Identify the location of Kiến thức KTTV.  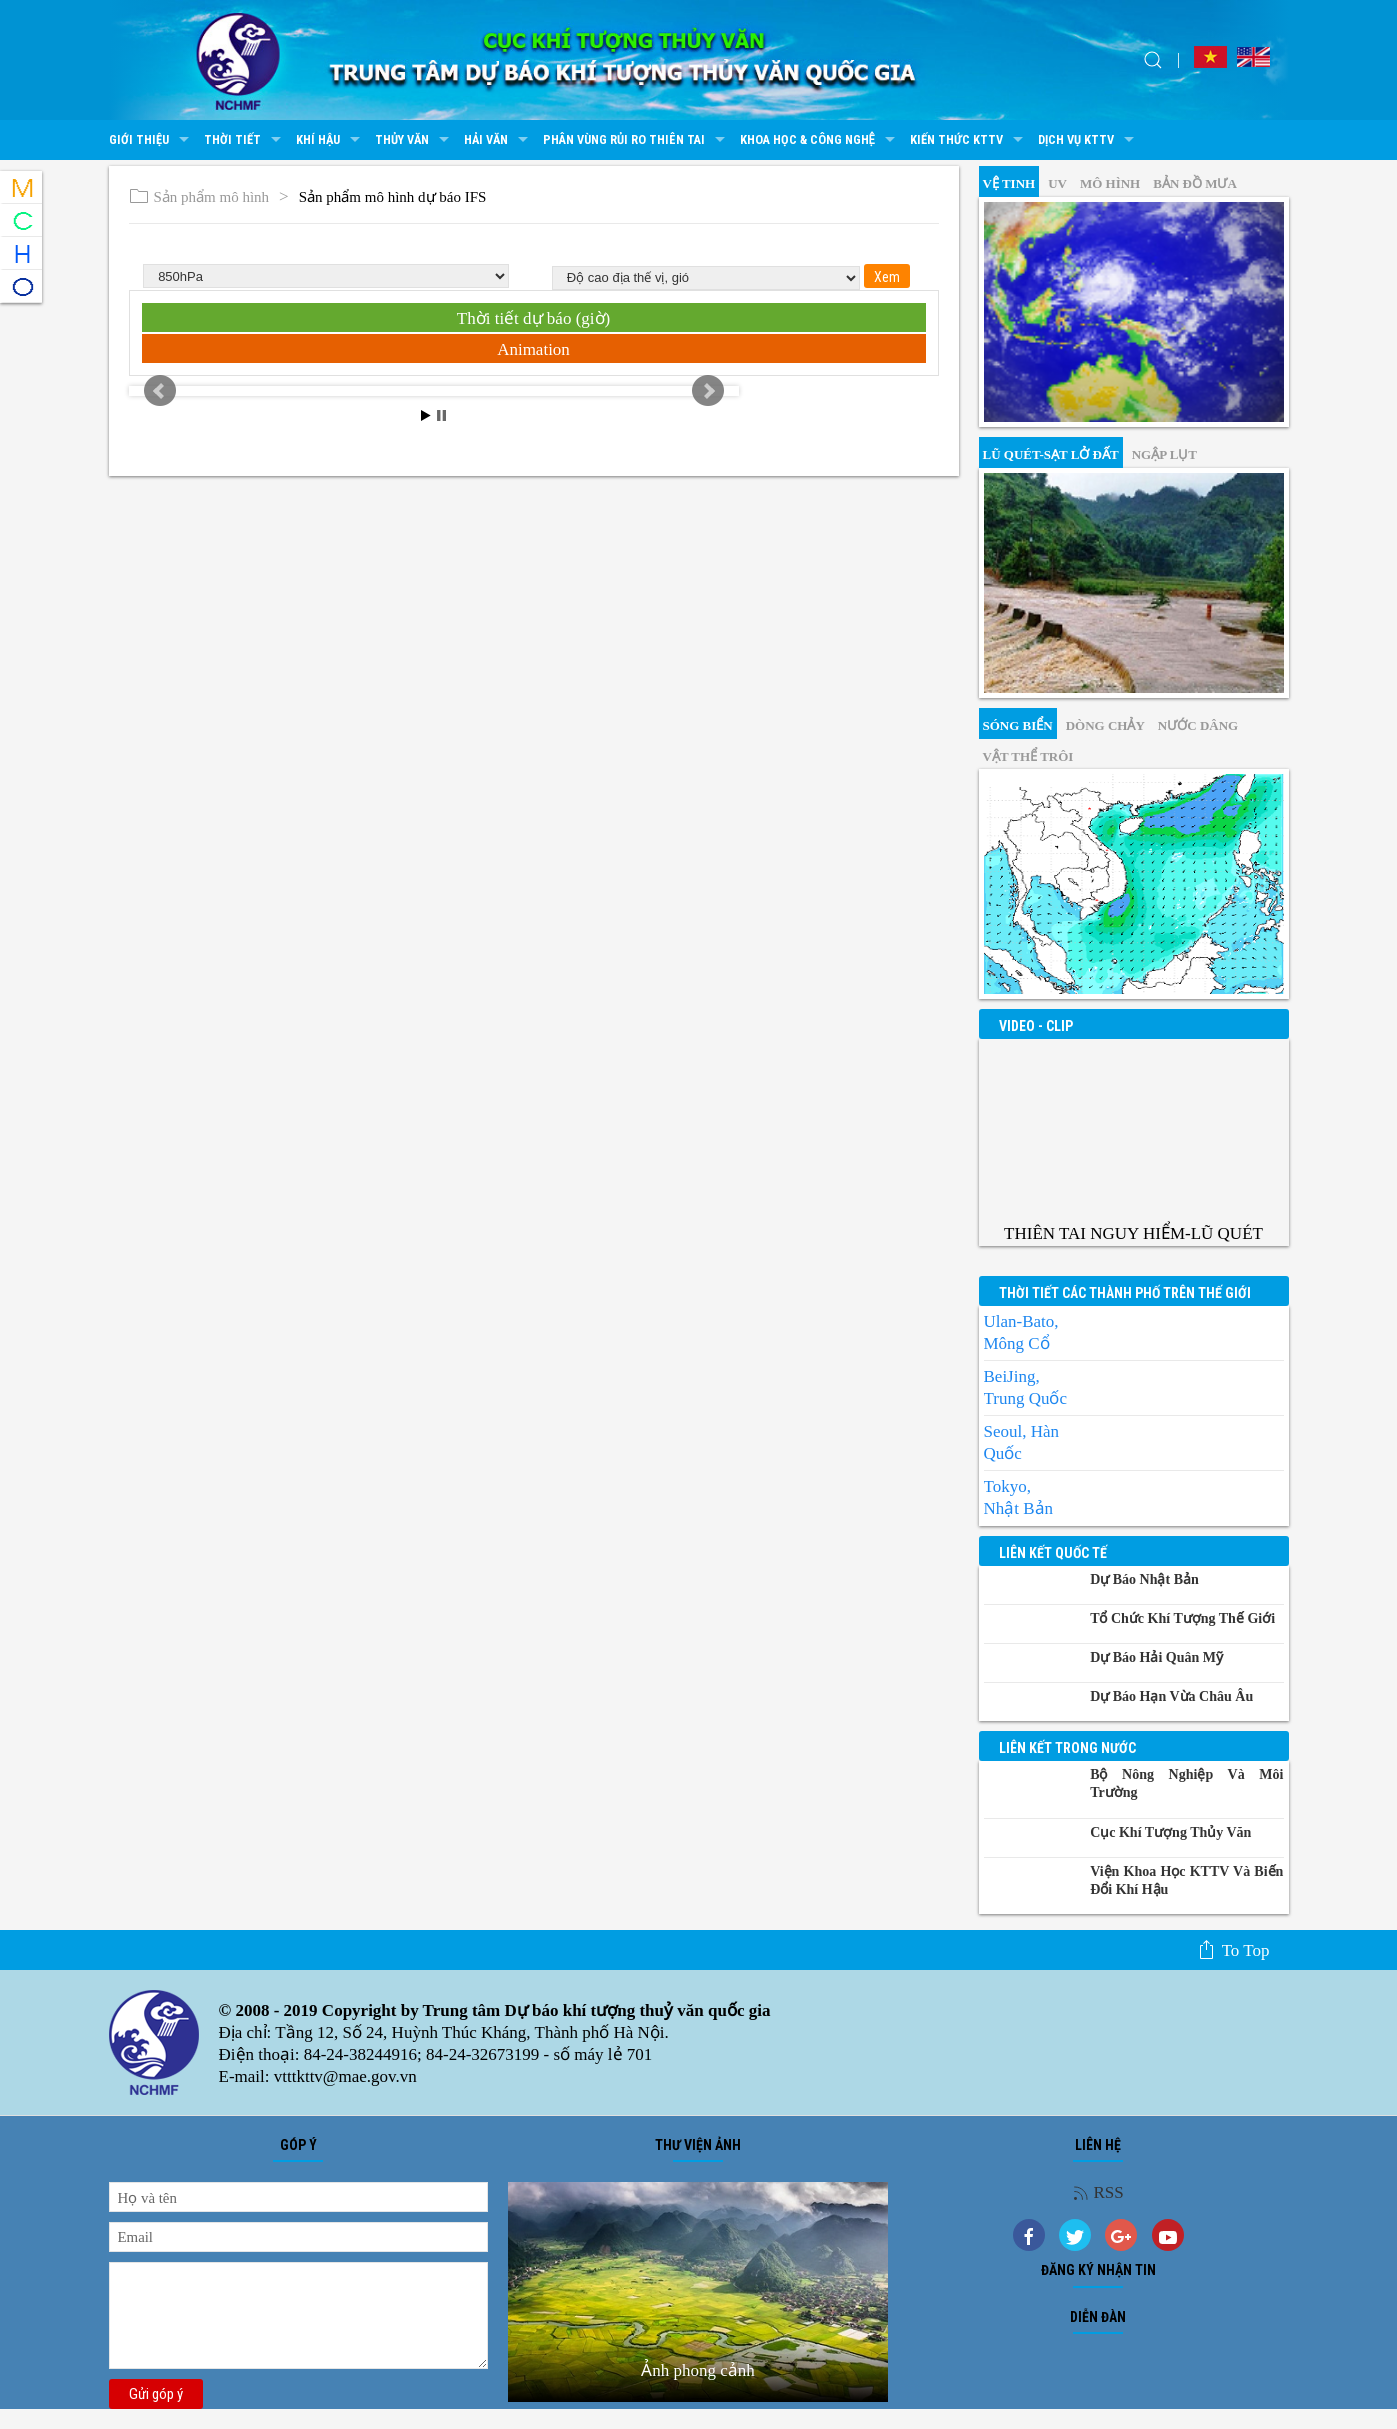
(969, 140).